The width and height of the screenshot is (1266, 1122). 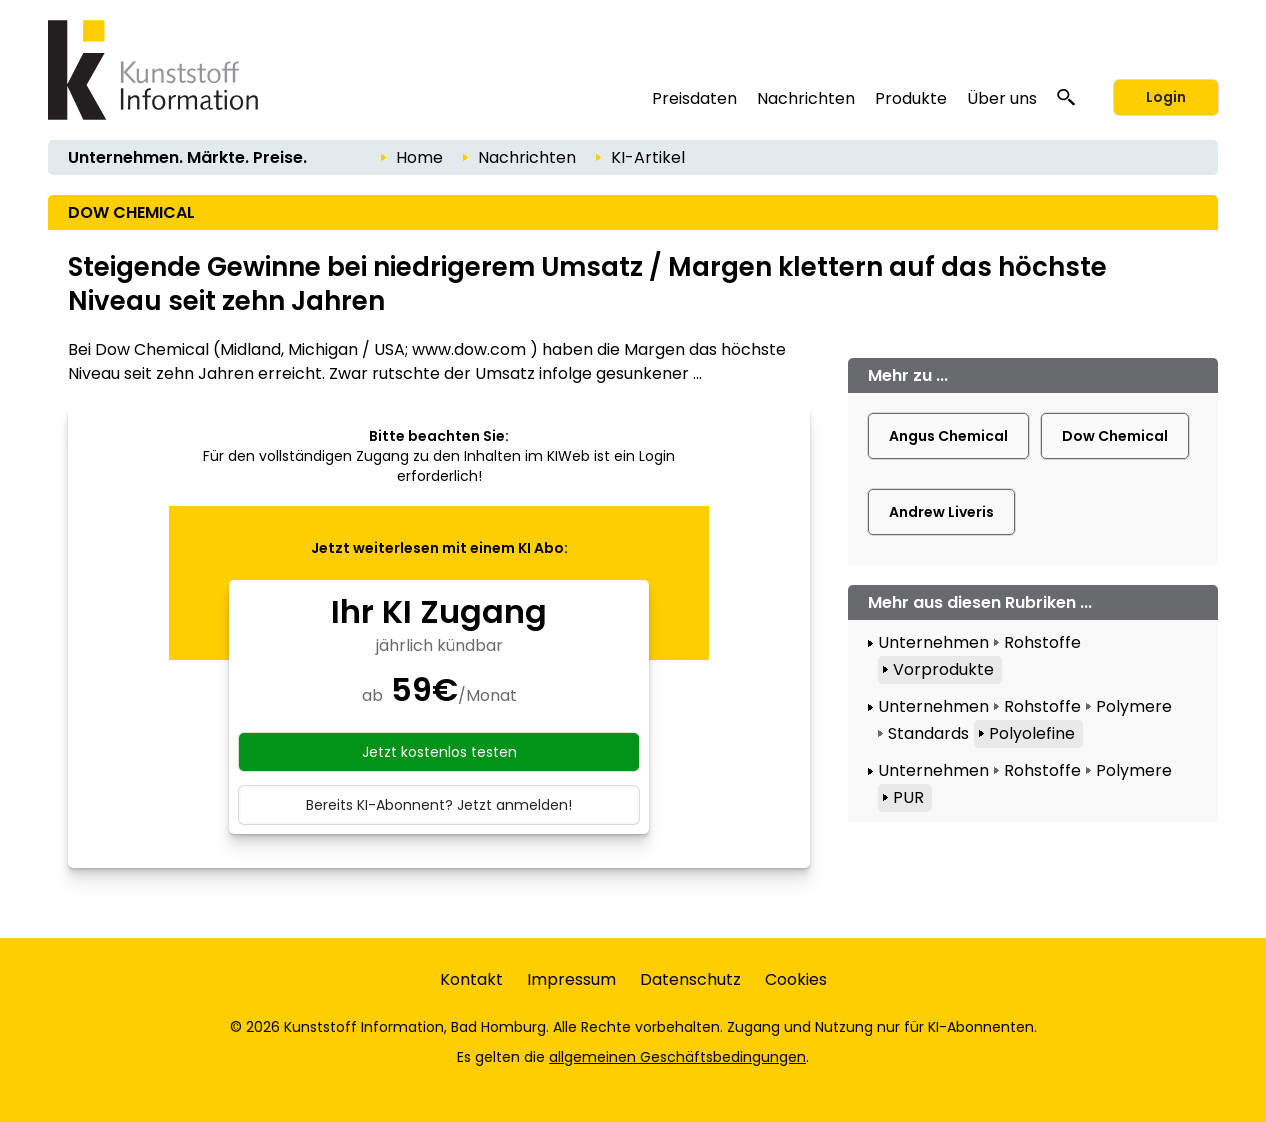 What do you see at coordinates (941, 512) in the screenshot?
I see `Andrew Liveris` at bounding box center [941, 512].